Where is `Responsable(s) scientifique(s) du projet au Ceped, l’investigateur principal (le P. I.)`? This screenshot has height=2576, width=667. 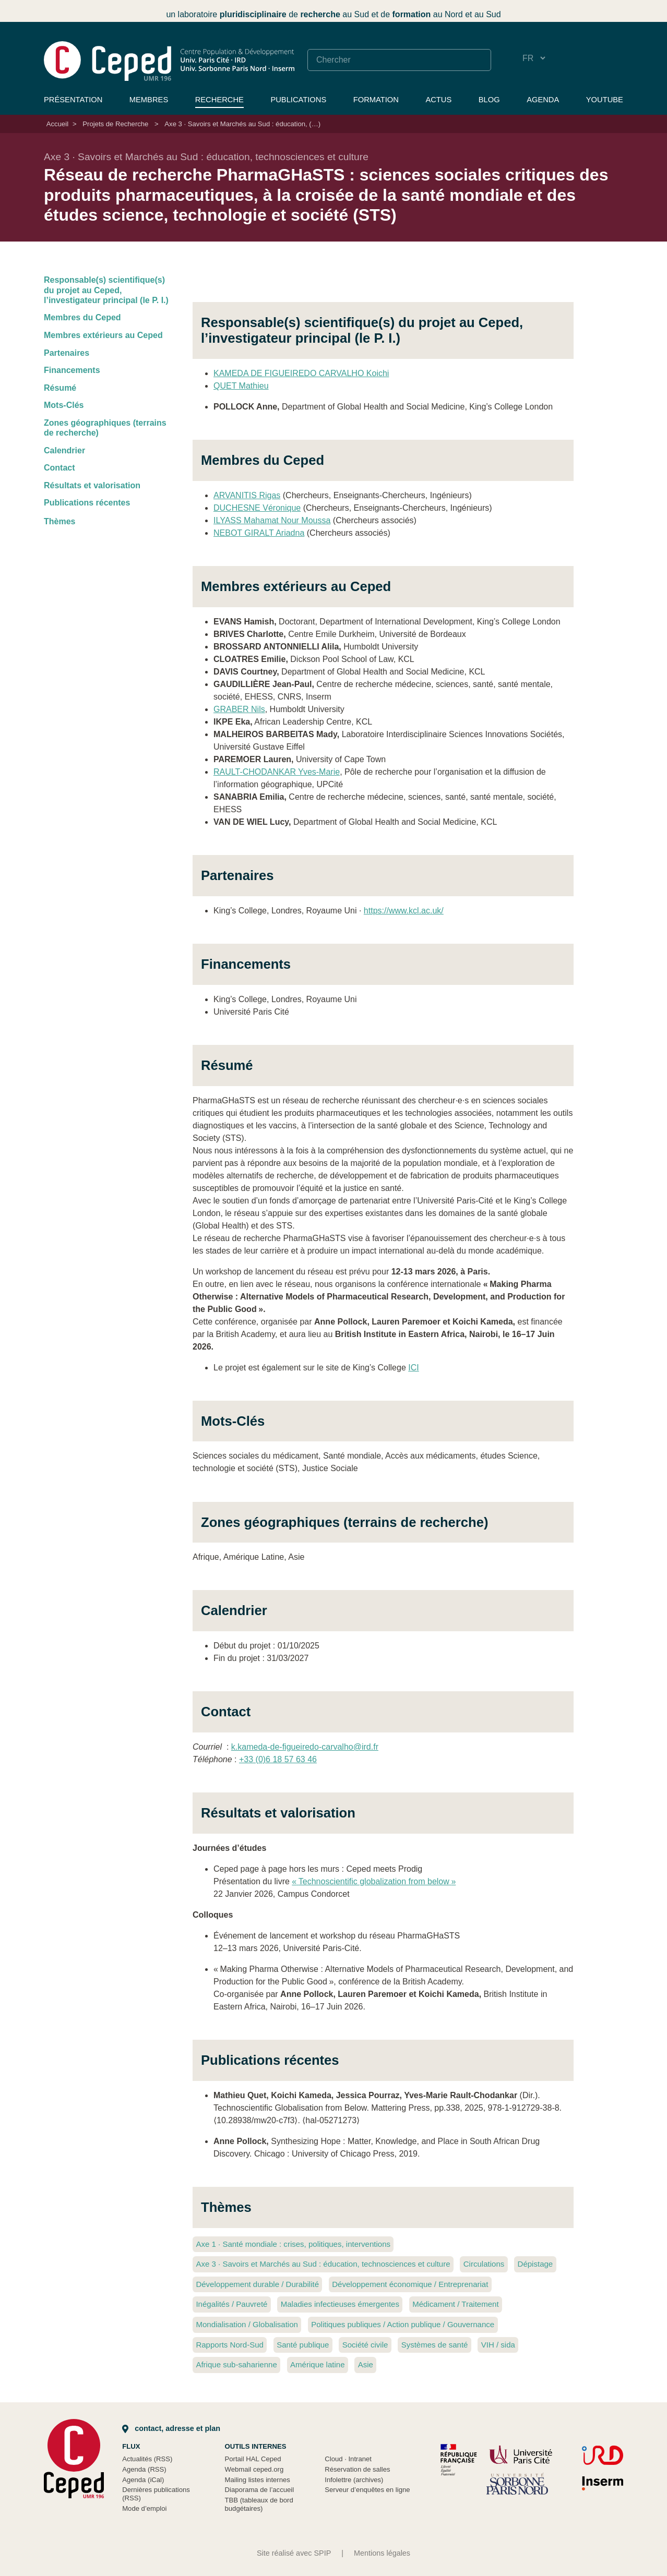 Responsable(s) scientifique(s) du projet au Ceped, l’investigateur principal (le P. I.) is located at coordinates (106, 289).